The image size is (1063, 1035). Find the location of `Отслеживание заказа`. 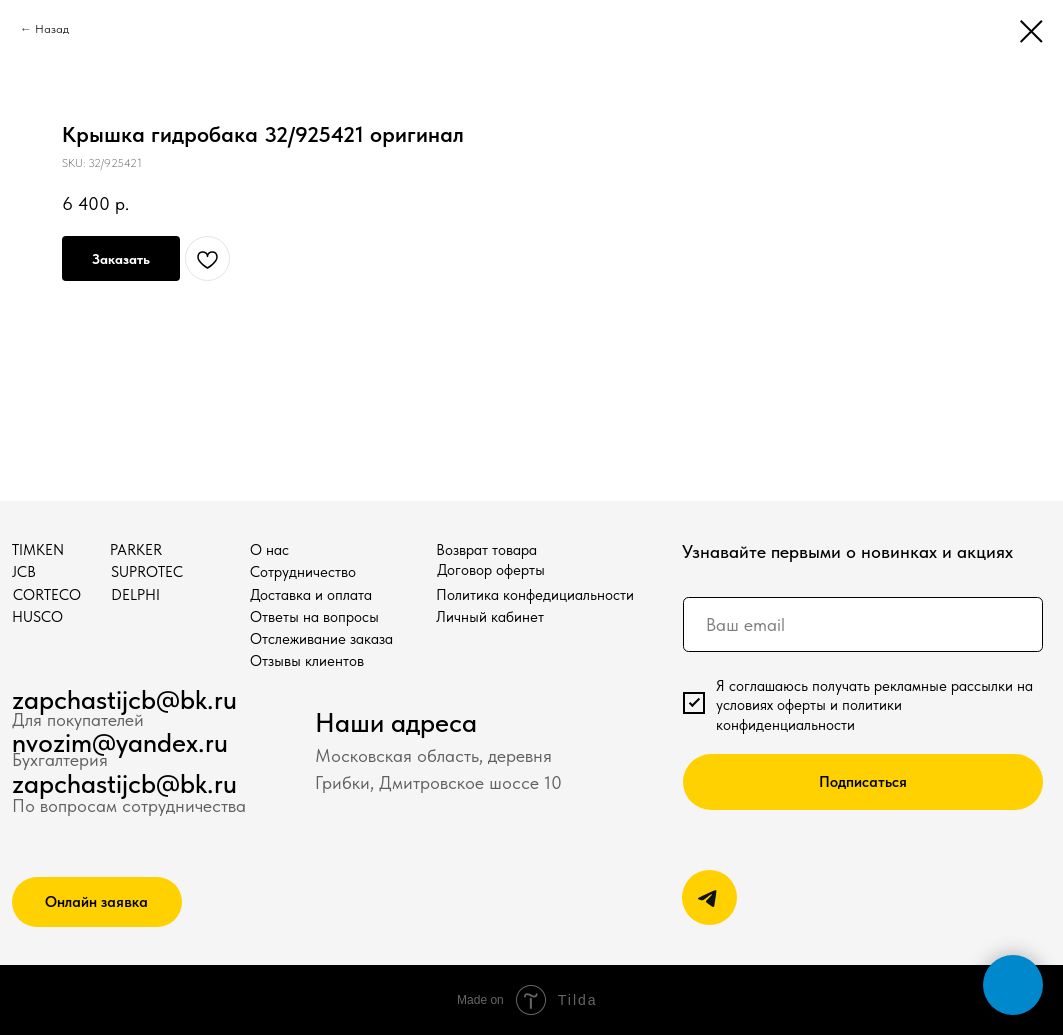

Отслеживание заказа is located at coordinates (321, 638).